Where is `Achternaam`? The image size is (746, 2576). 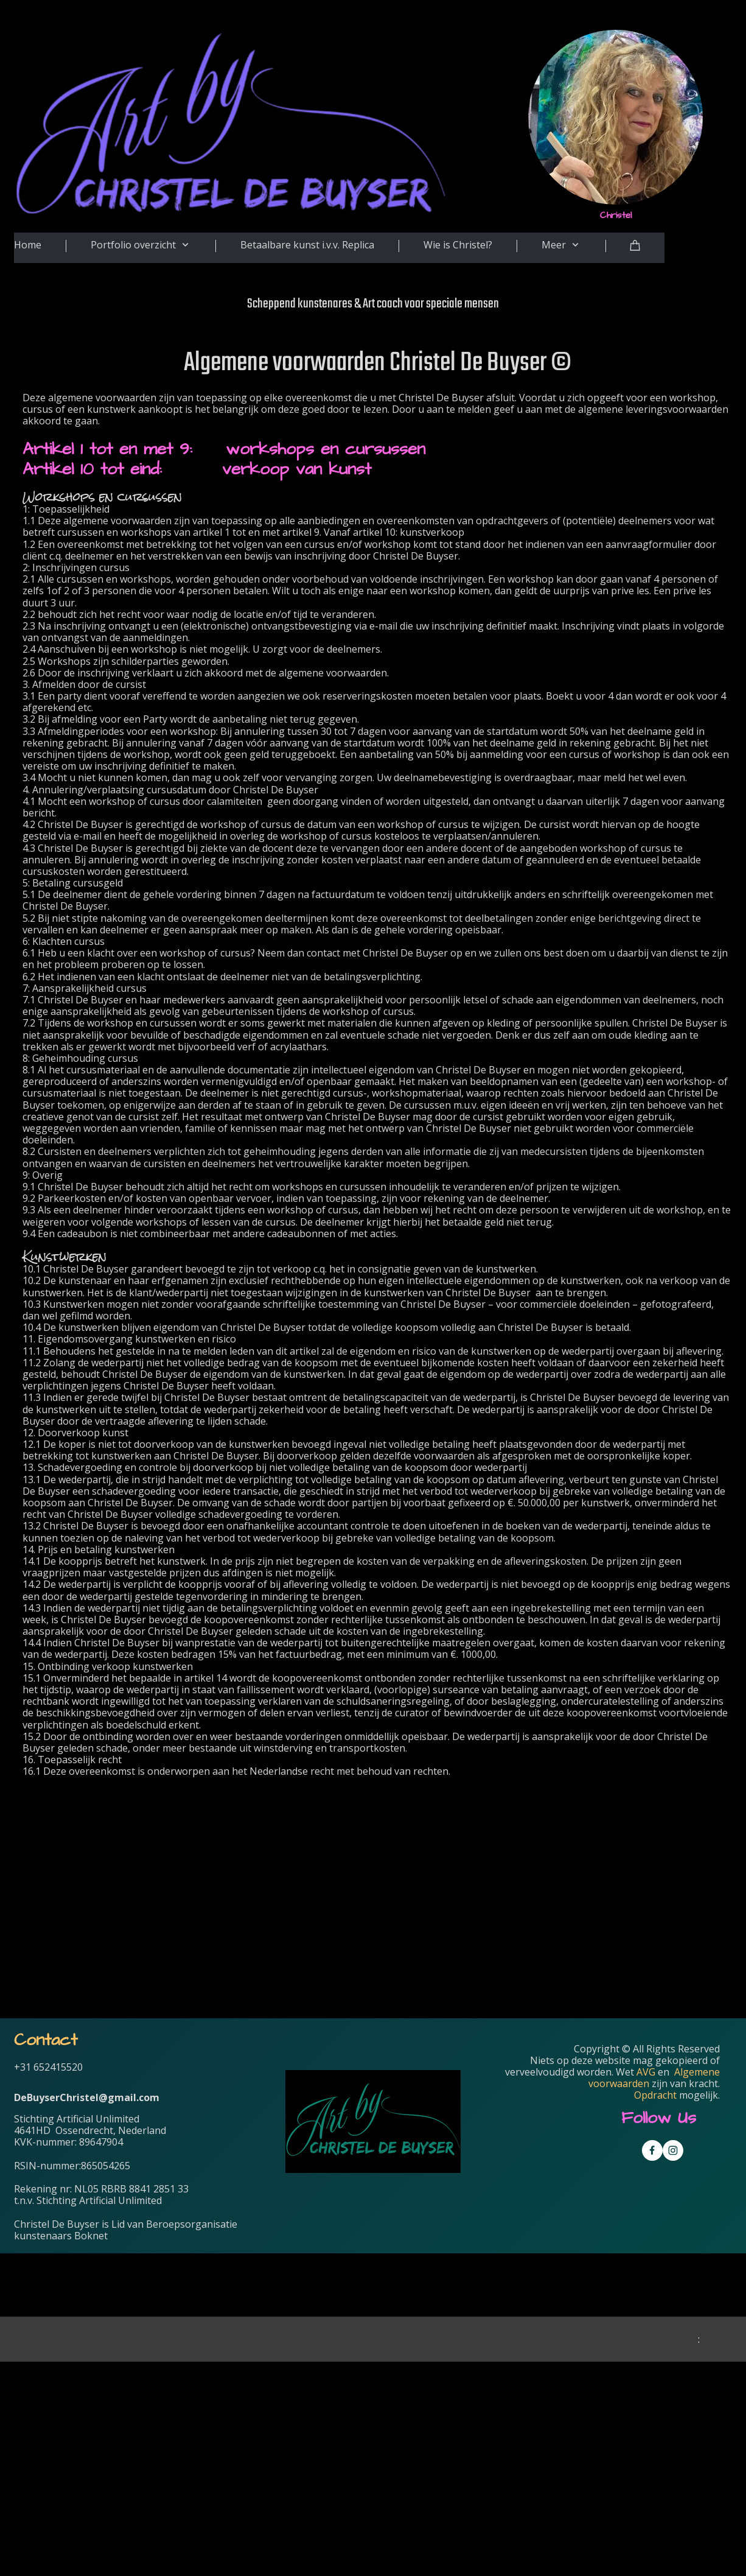 Achternaam is located at coordinates (440, 2376).